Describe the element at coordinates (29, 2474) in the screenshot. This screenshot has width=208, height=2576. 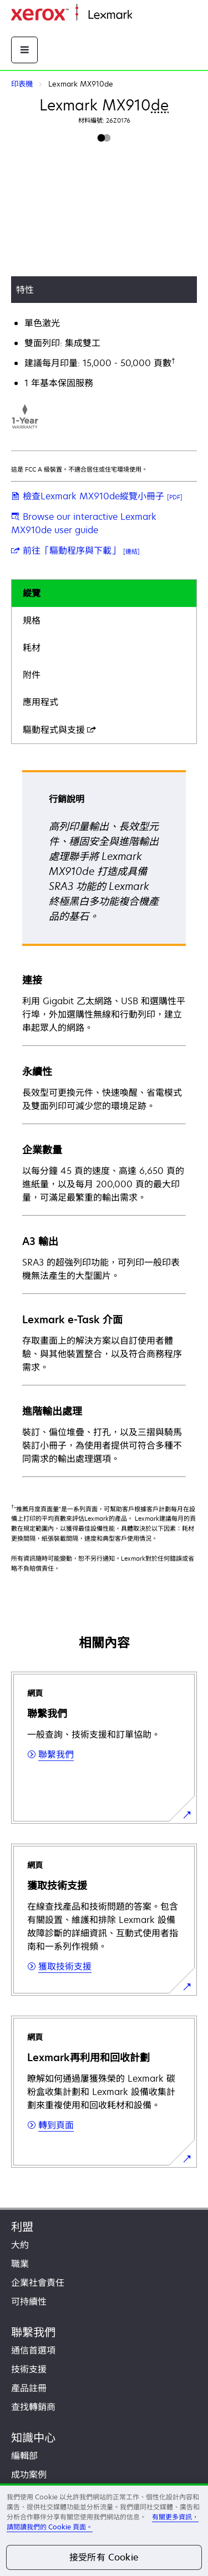
I see `成功案例` at that location.